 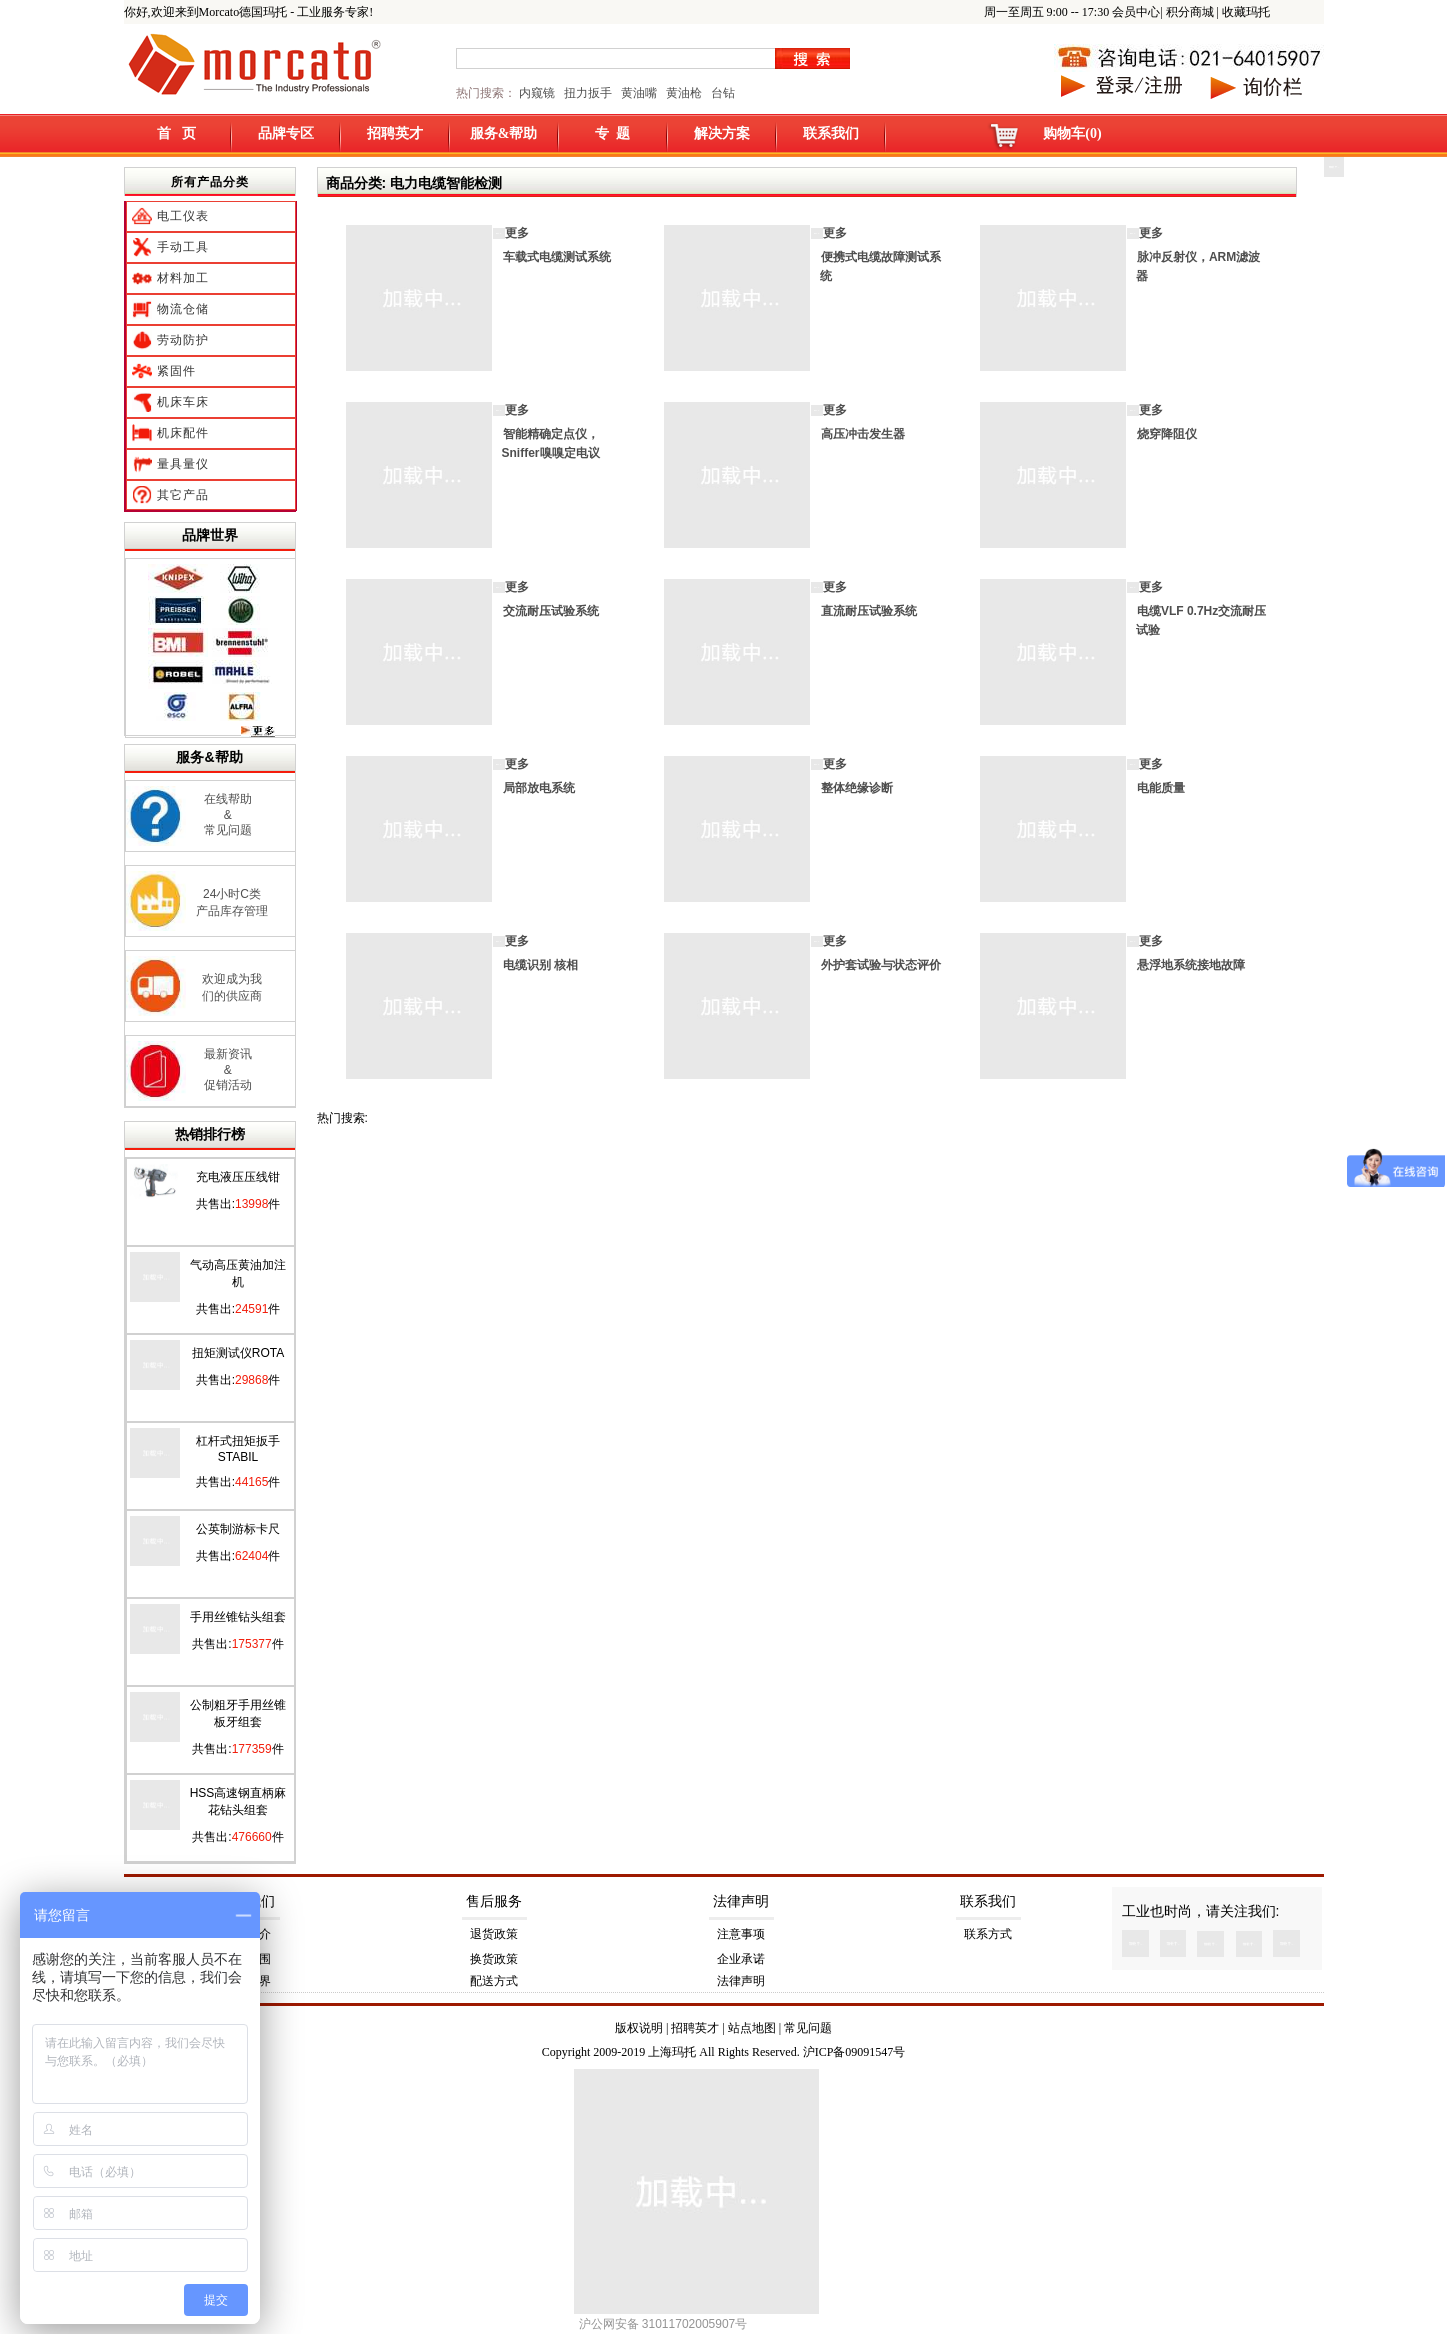 What do you see at coordinates (228, 1069) in the screenshot?
I see `最新资讯 & 促销活动` at bounding box center [228, 1069].